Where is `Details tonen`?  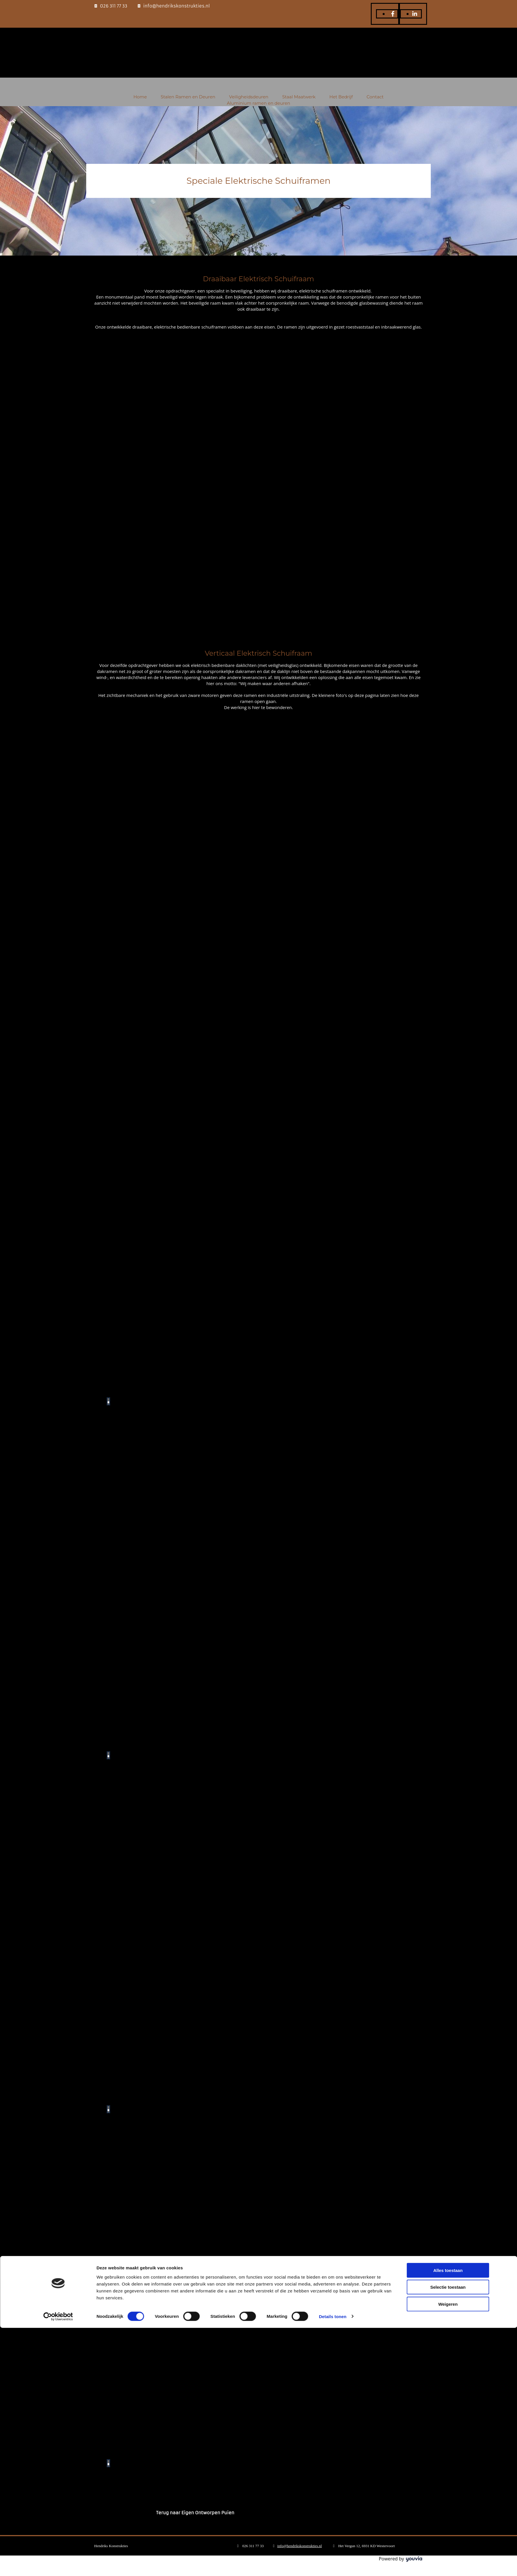 Details tonen is located at coordinates (332, 2564).